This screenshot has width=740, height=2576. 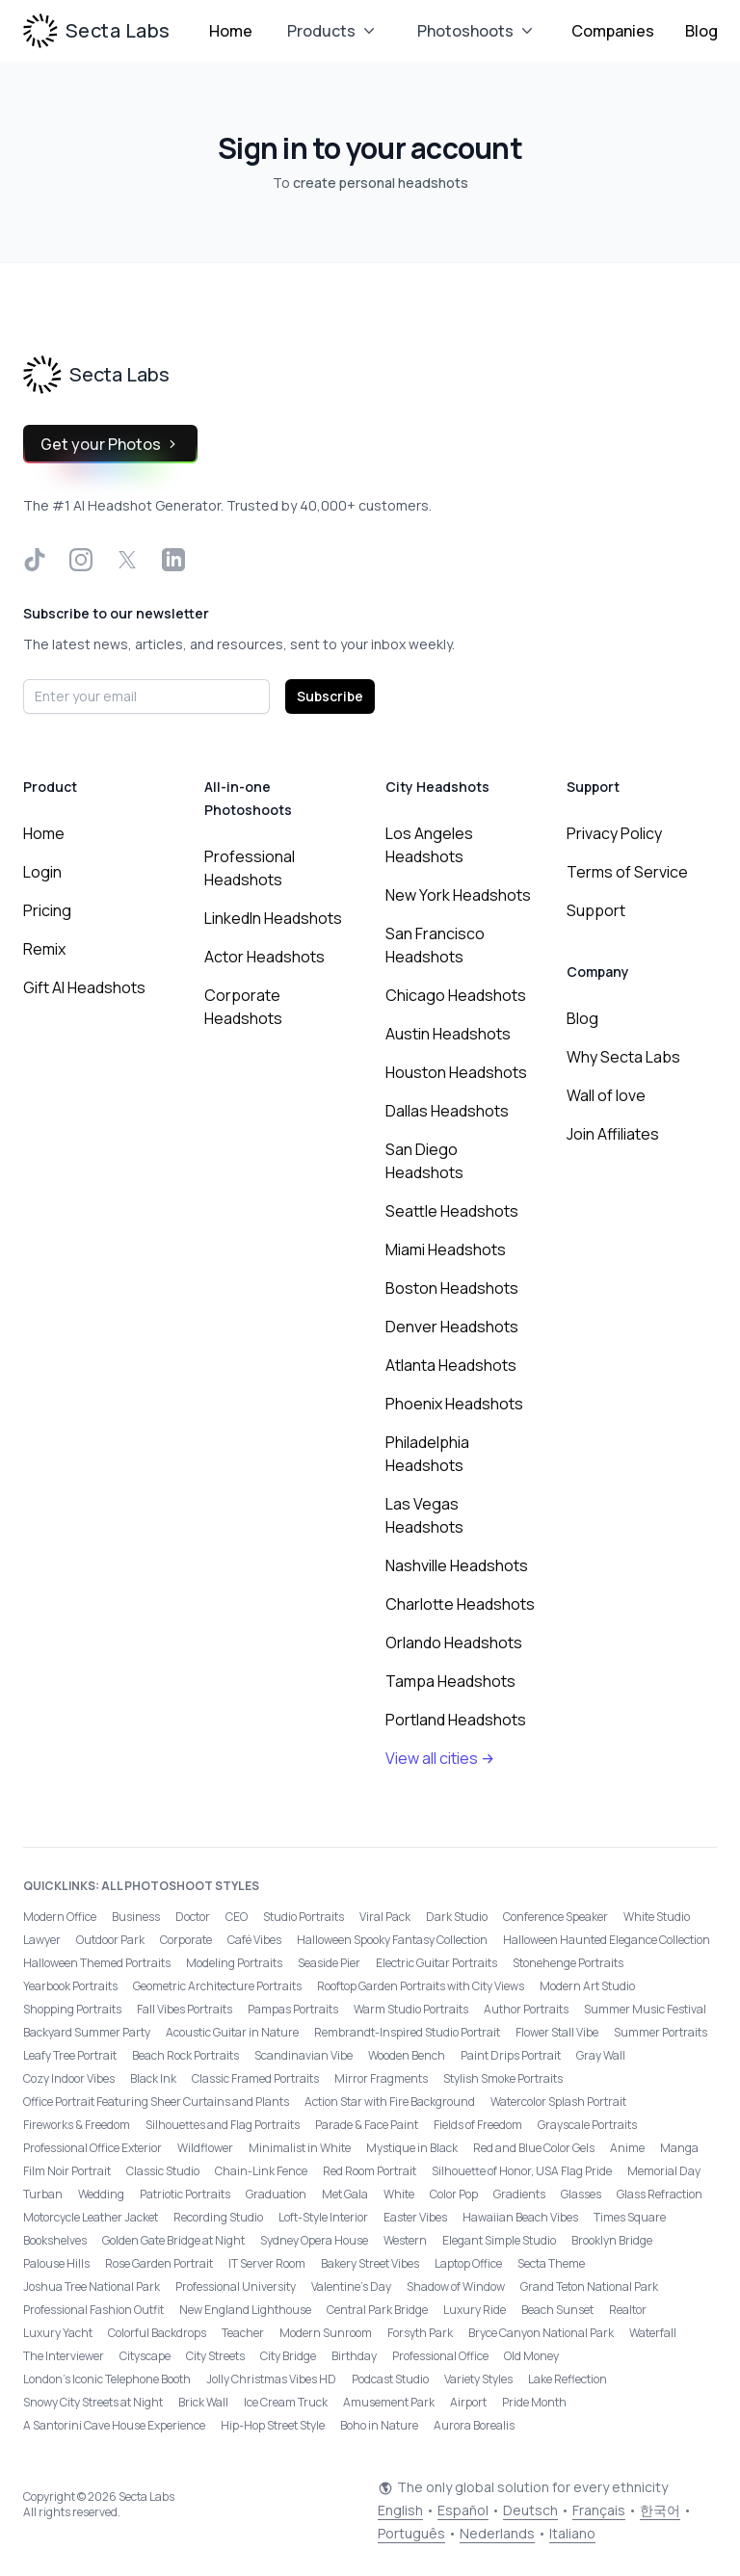 I want to click on Professional Office Exterior, so click(x=92, y=2148).